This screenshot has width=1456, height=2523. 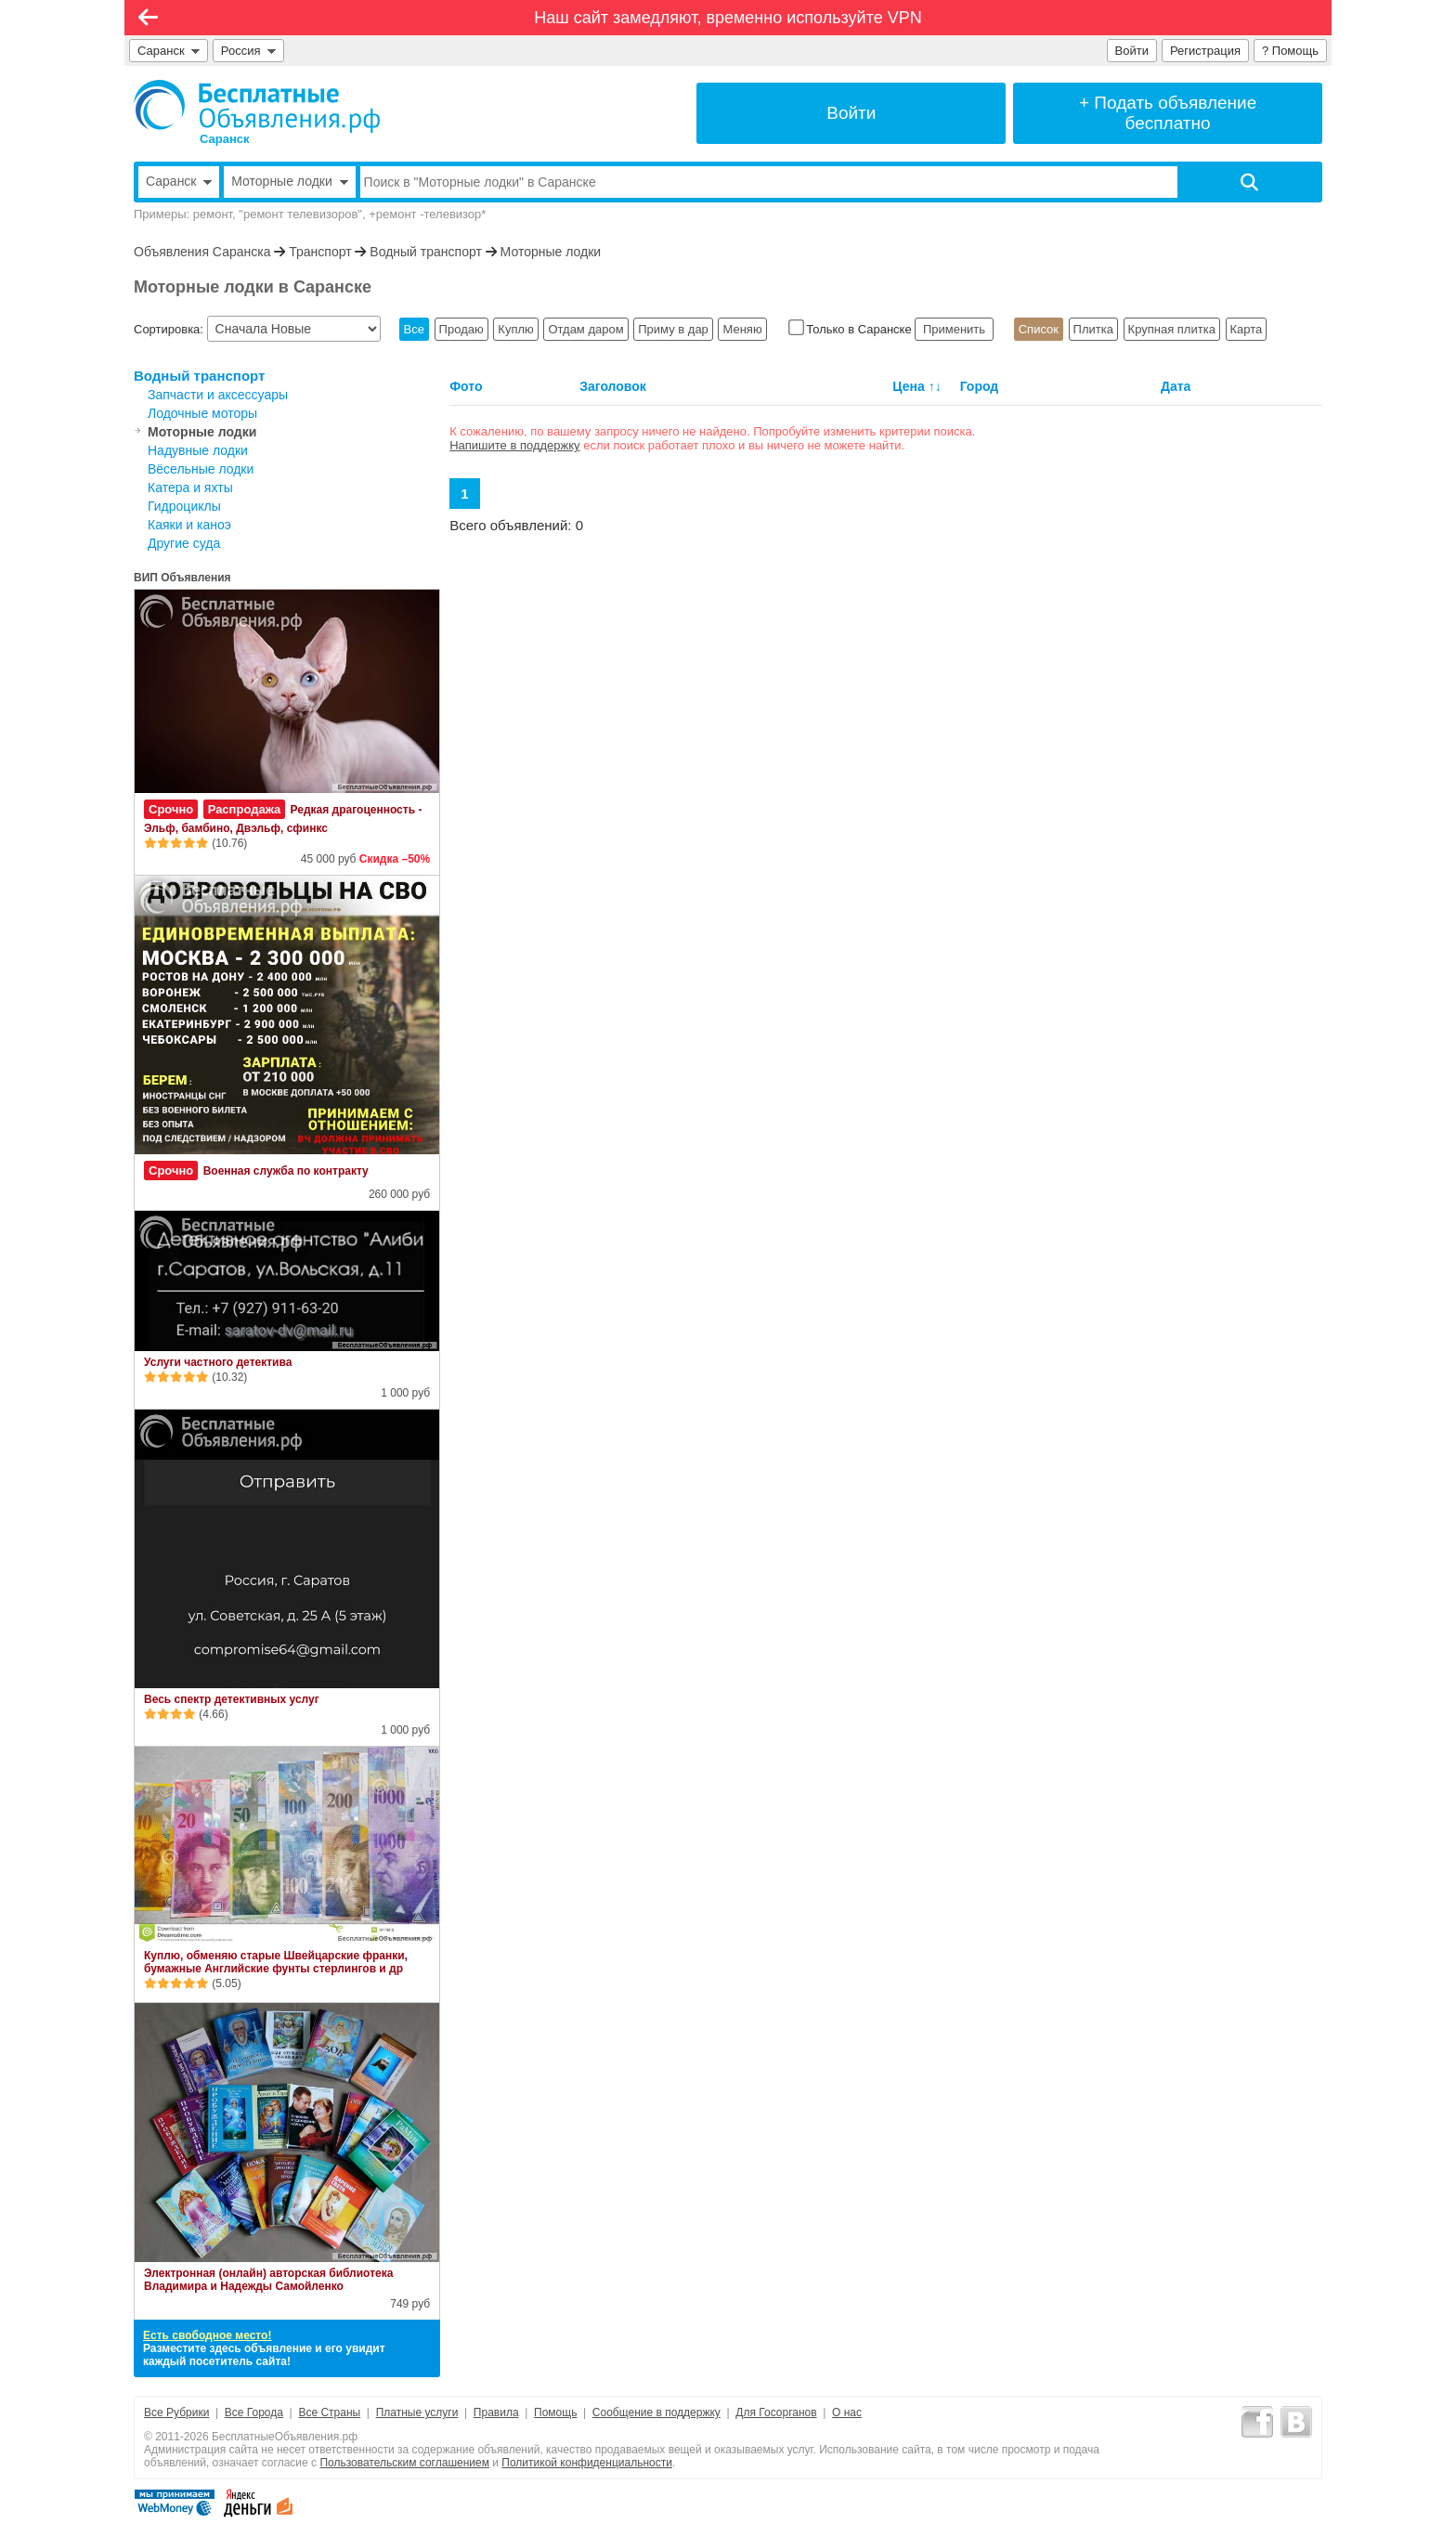 I want to click on Куплю, so click(x=515, y=329).